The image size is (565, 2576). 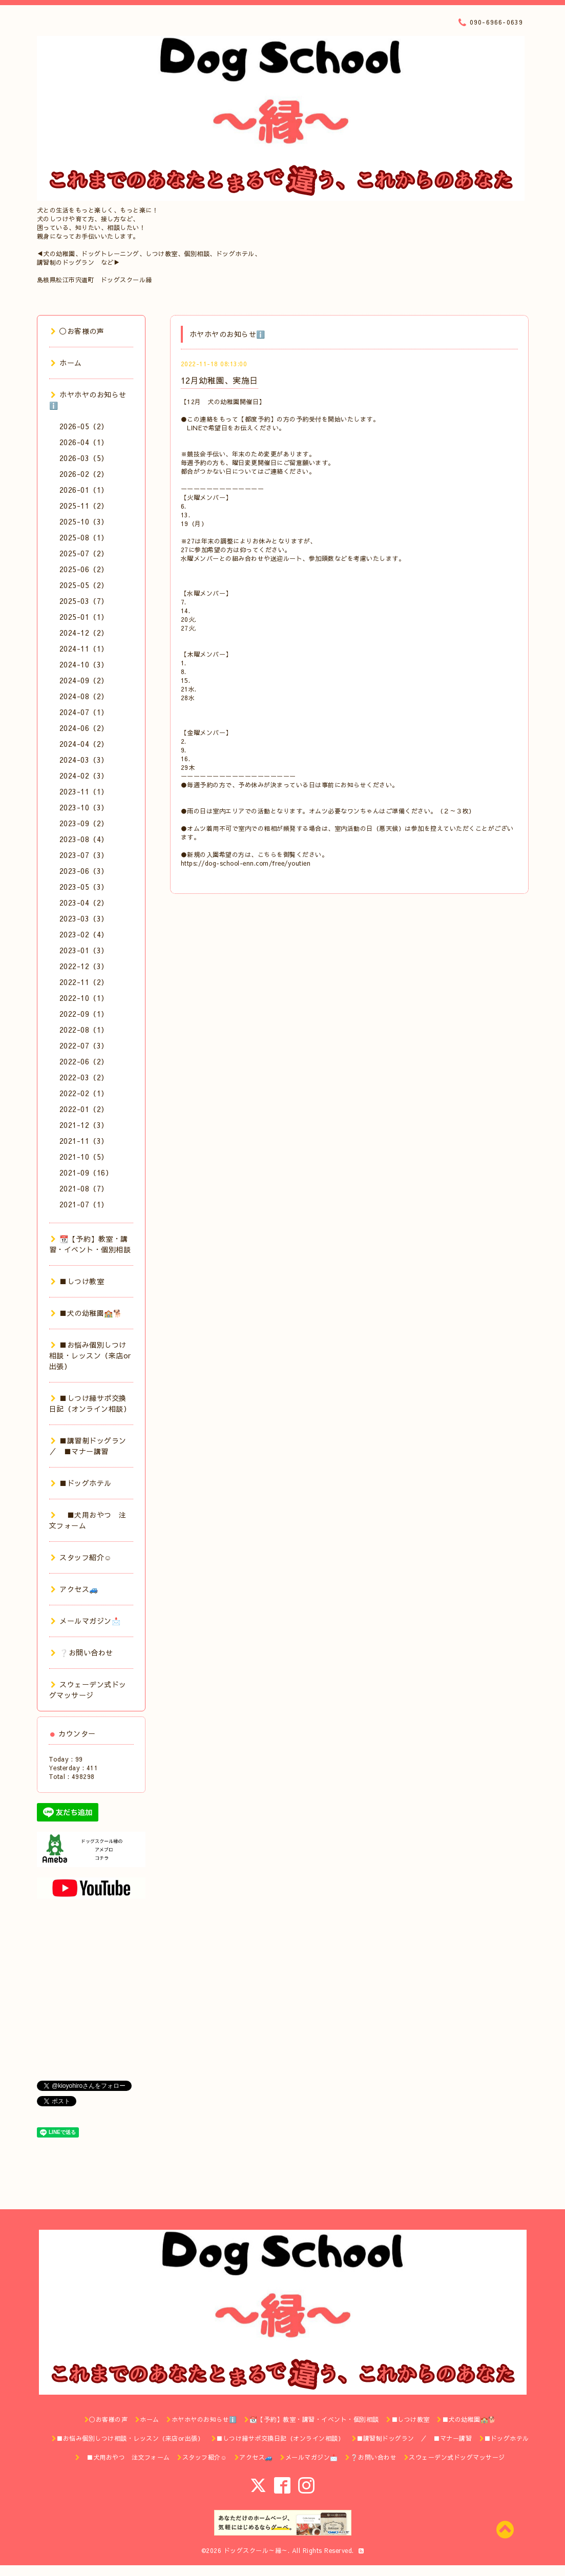 I want to click on 2025-05（2）, so click(x=84, y=585).